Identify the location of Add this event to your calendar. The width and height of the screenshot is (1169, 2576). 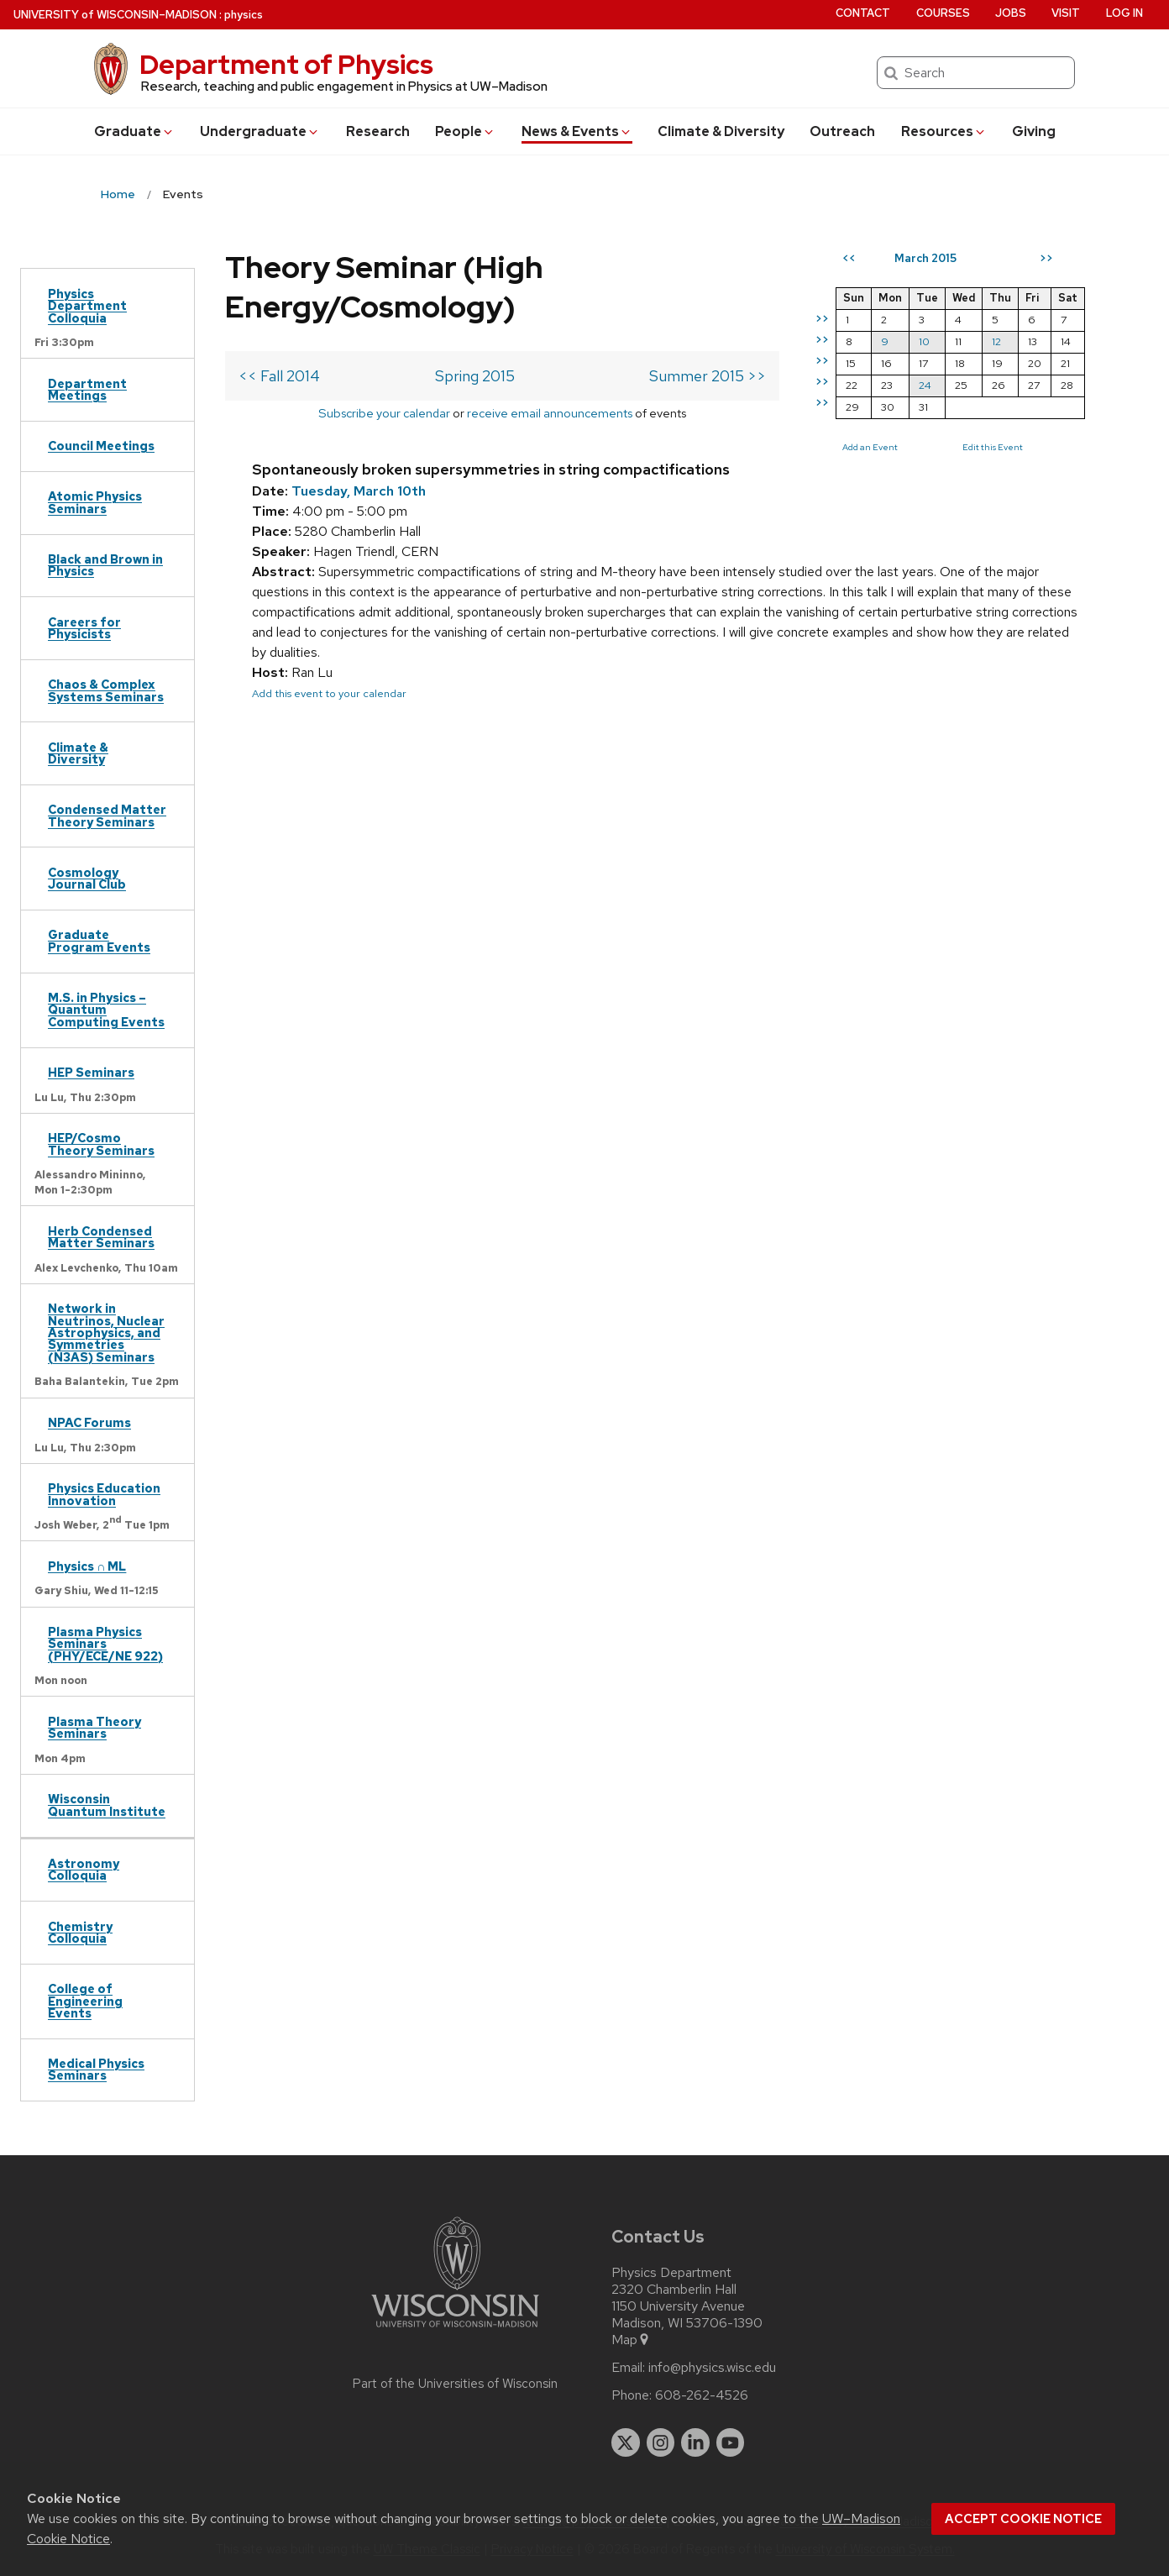
(329, 693).